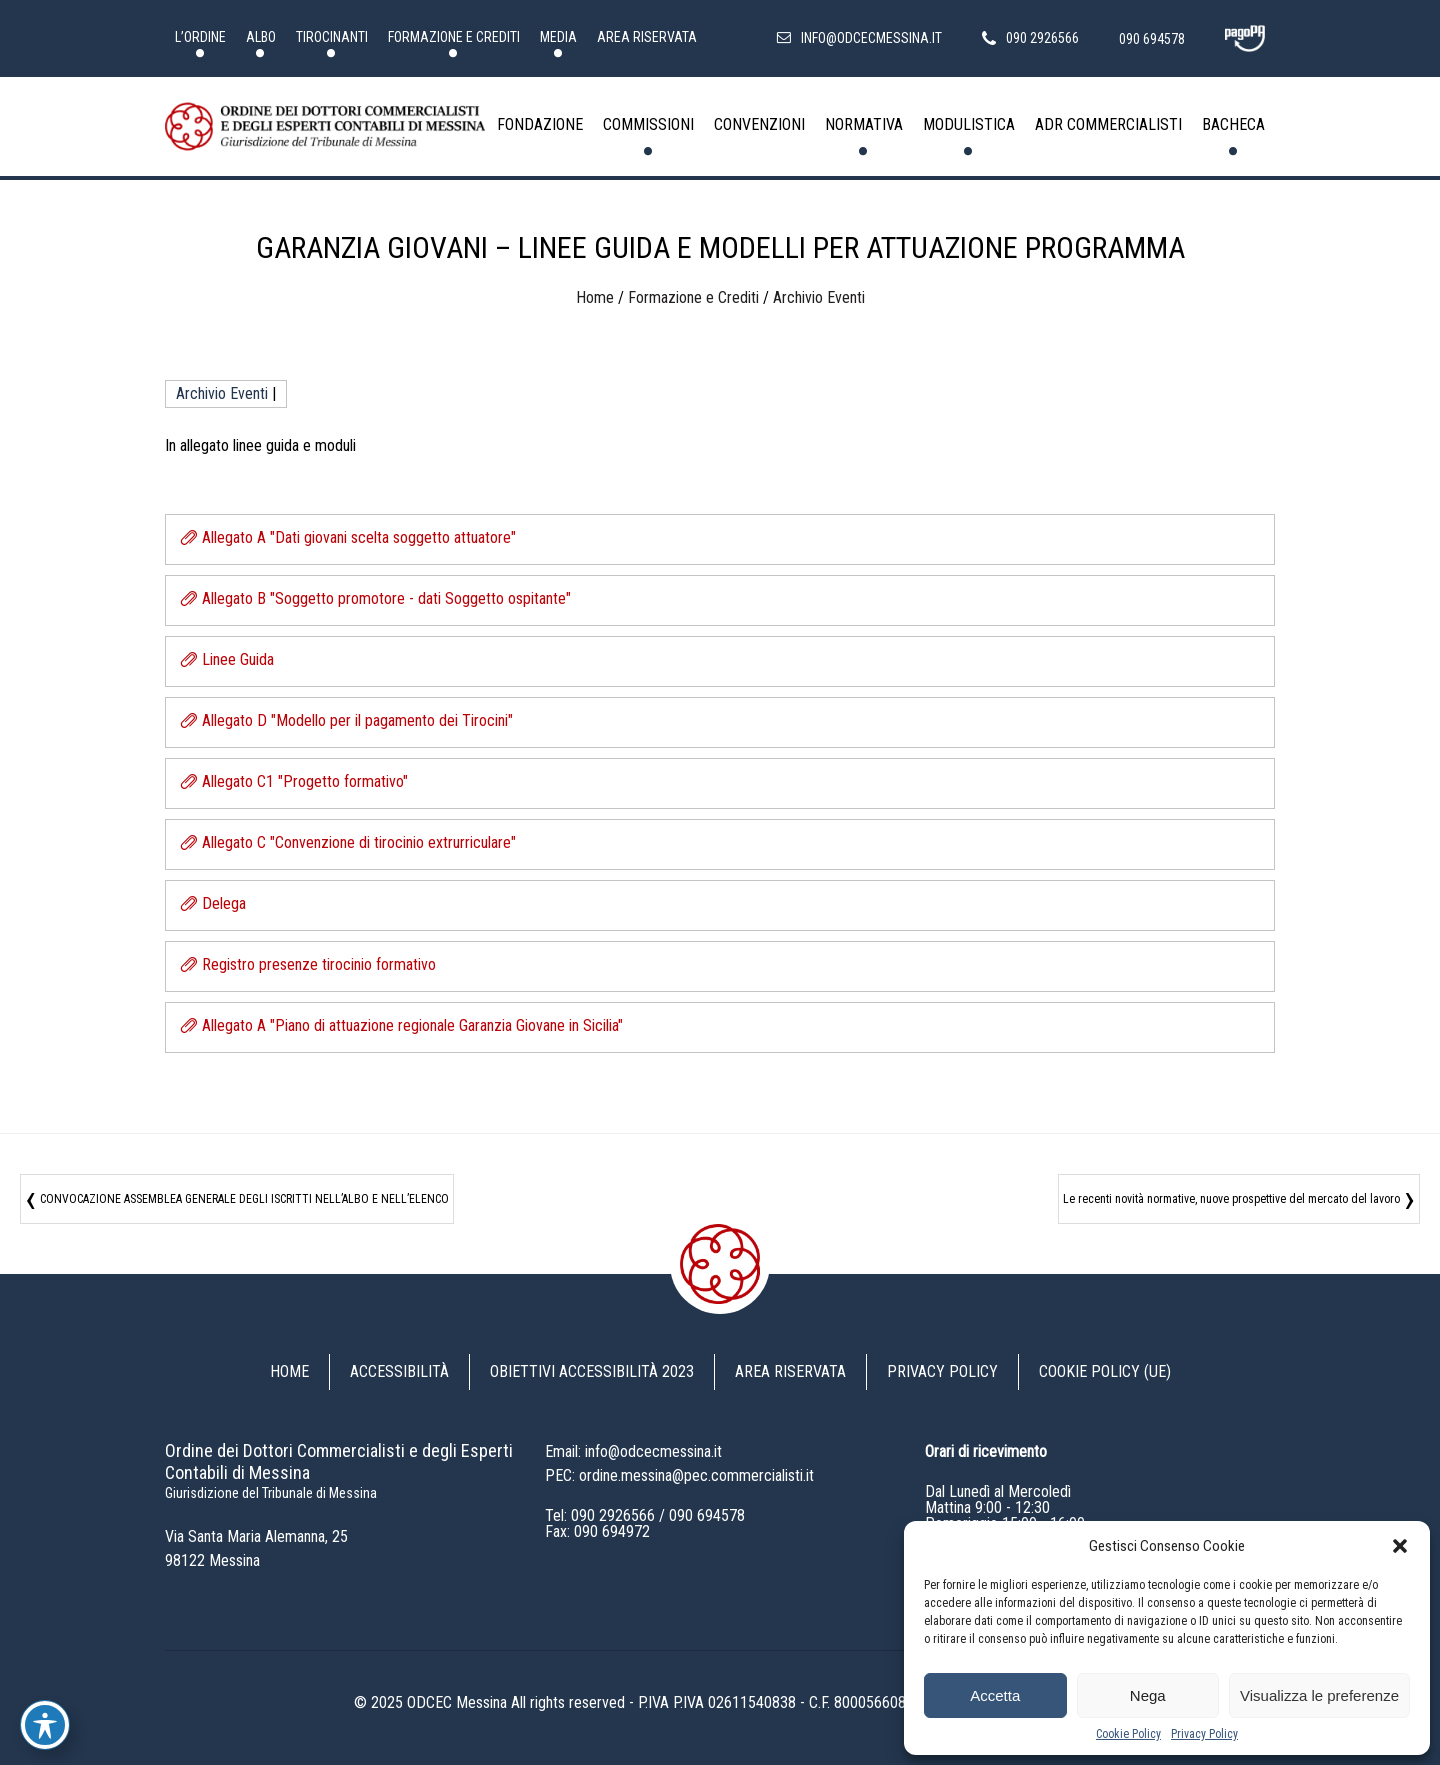 Image resolution: width=1440 pixels, height=1765 pixels. Describe the element at coordinates (679, 1475) in the screenshot. I see `PEC: ordine.messina@pec.commercialisti.it` at that location.